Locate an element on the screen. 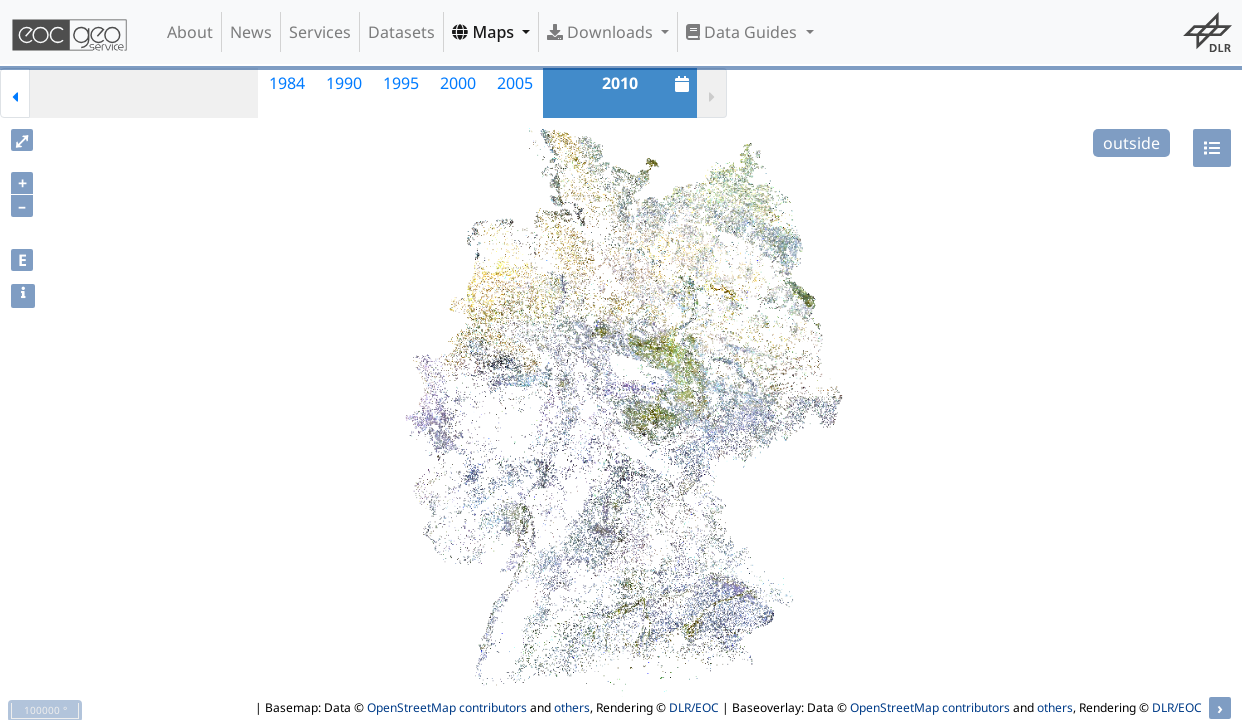 The height and width of the screenshot is (720, 1242). Datasets is located at coordinates (401, 32).